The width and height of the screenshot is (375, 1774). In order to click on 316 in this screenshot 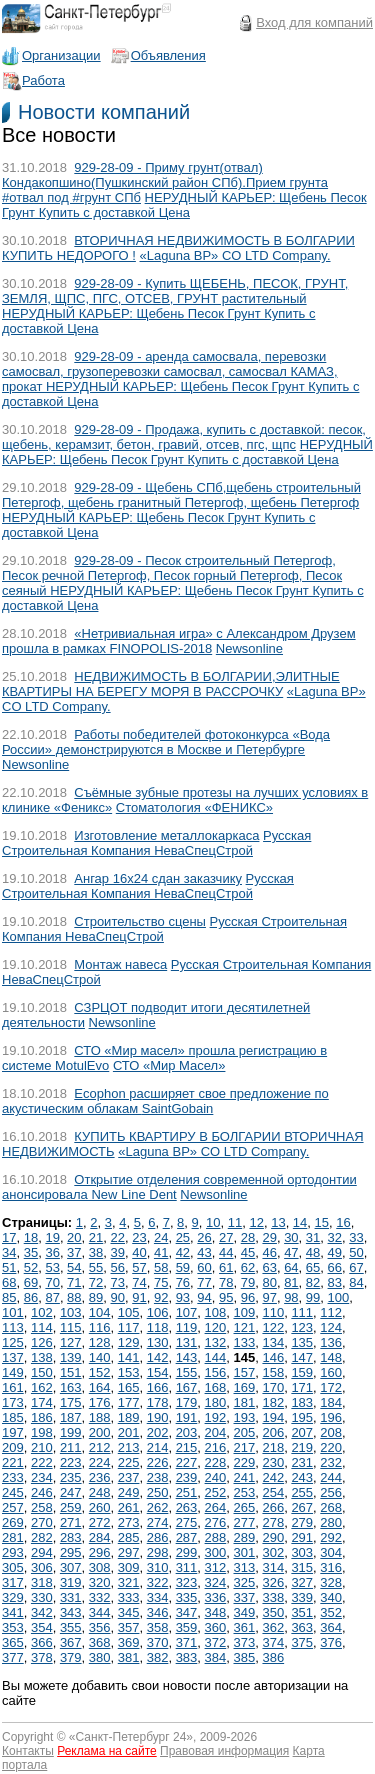, I will do `click(331, 1567)`.